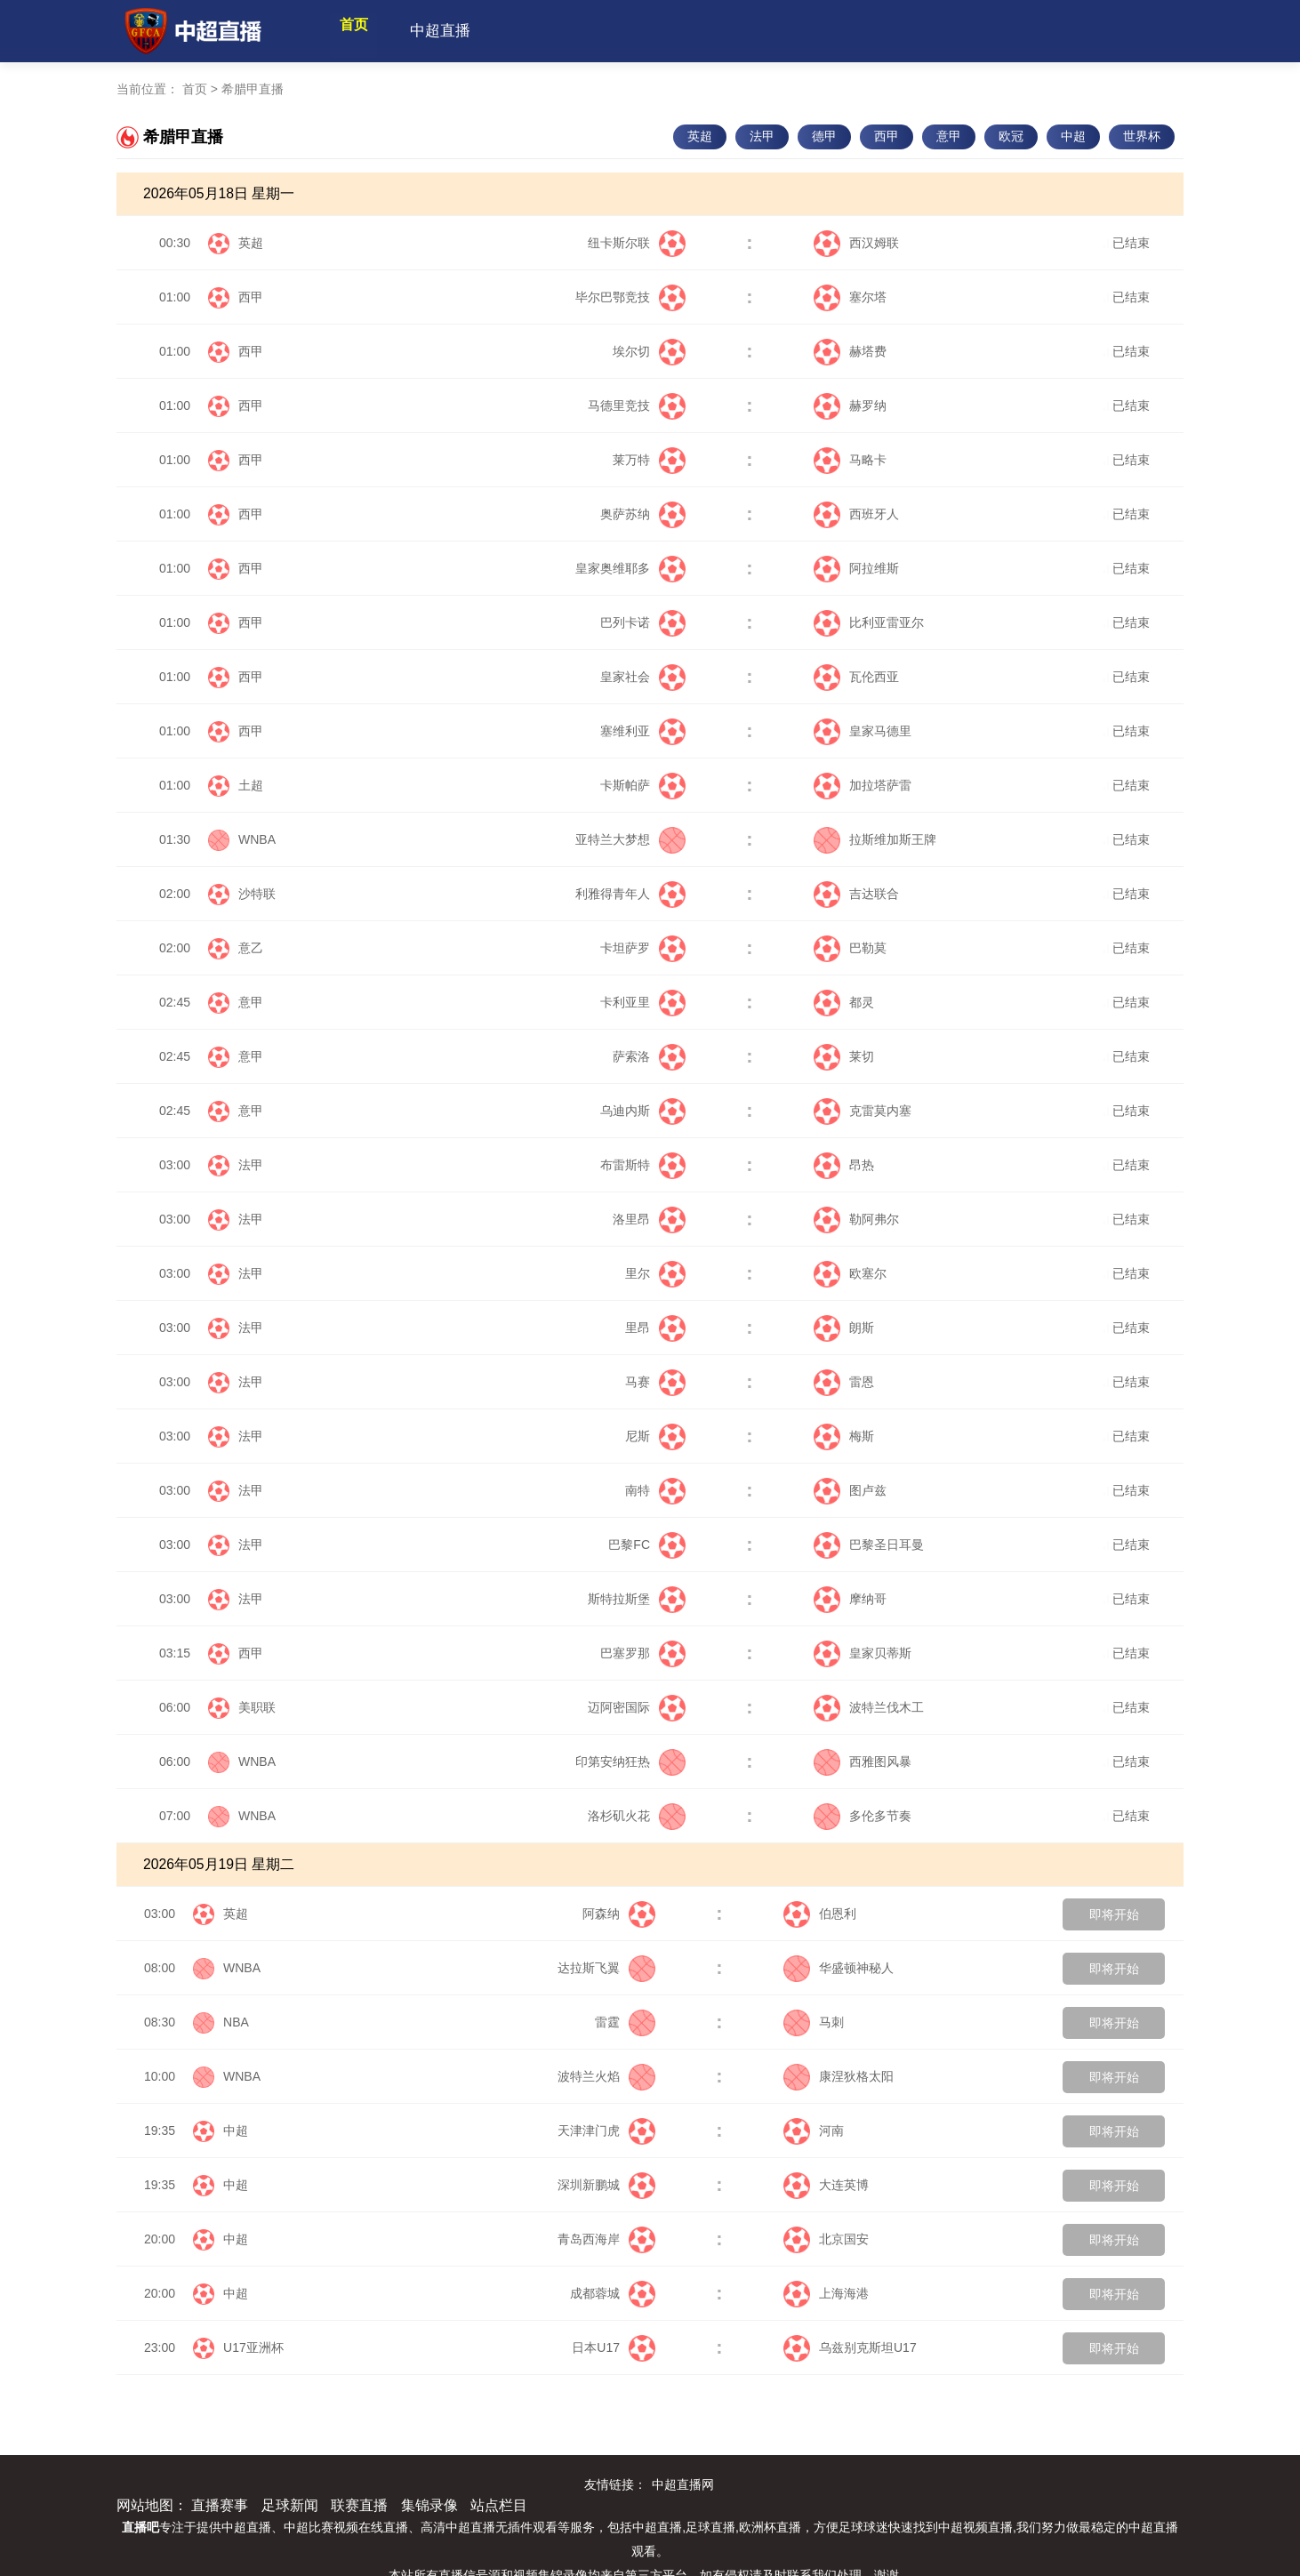  What do you see at coordinates (844, 1436) in the screenshot?
I see `梅斯` at bounding box center [844, 1436].